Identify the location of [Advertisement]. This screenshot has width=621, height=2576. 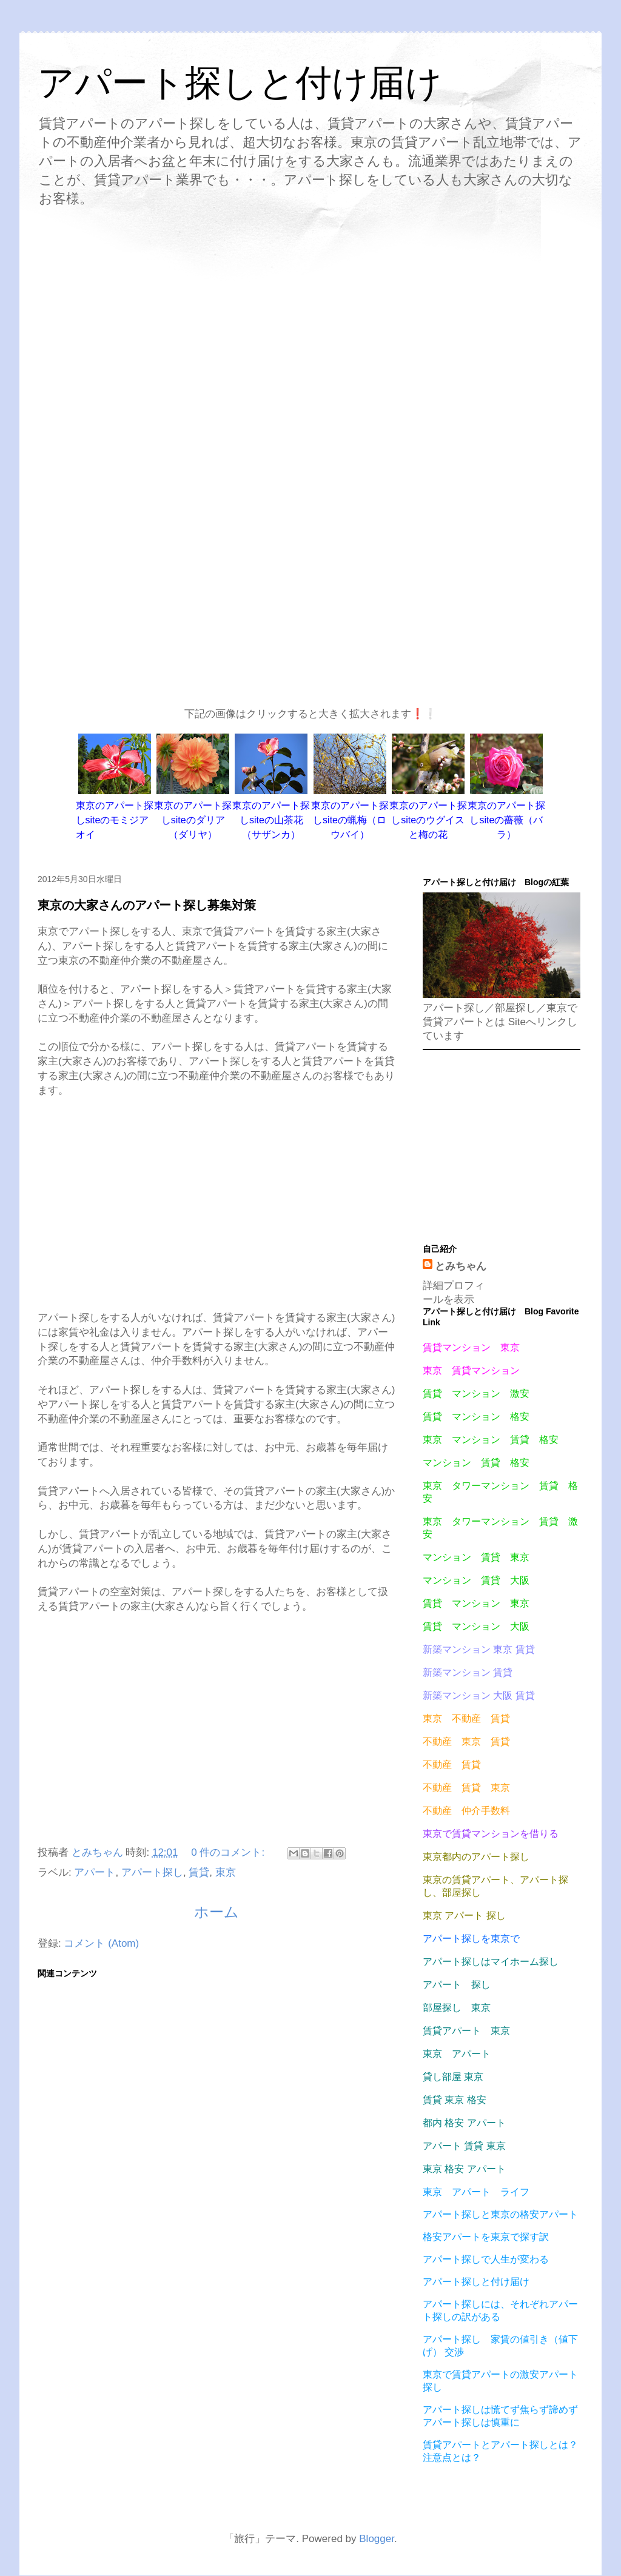
(310, 319).